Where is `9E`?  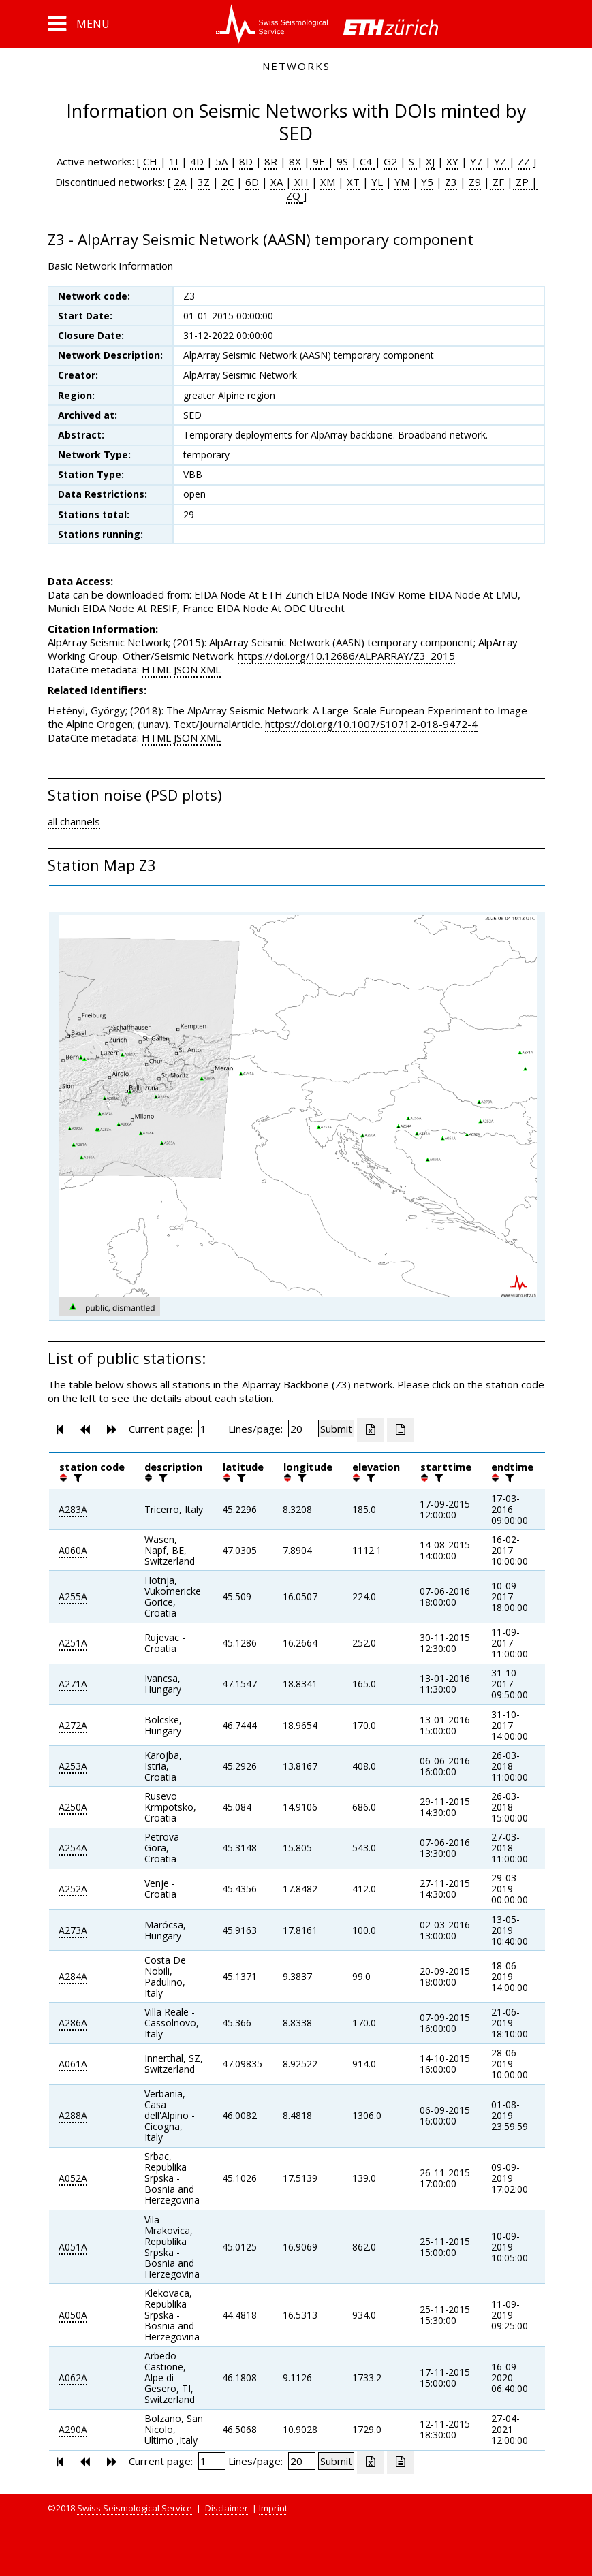 9E is located at coordinates (319, 161).